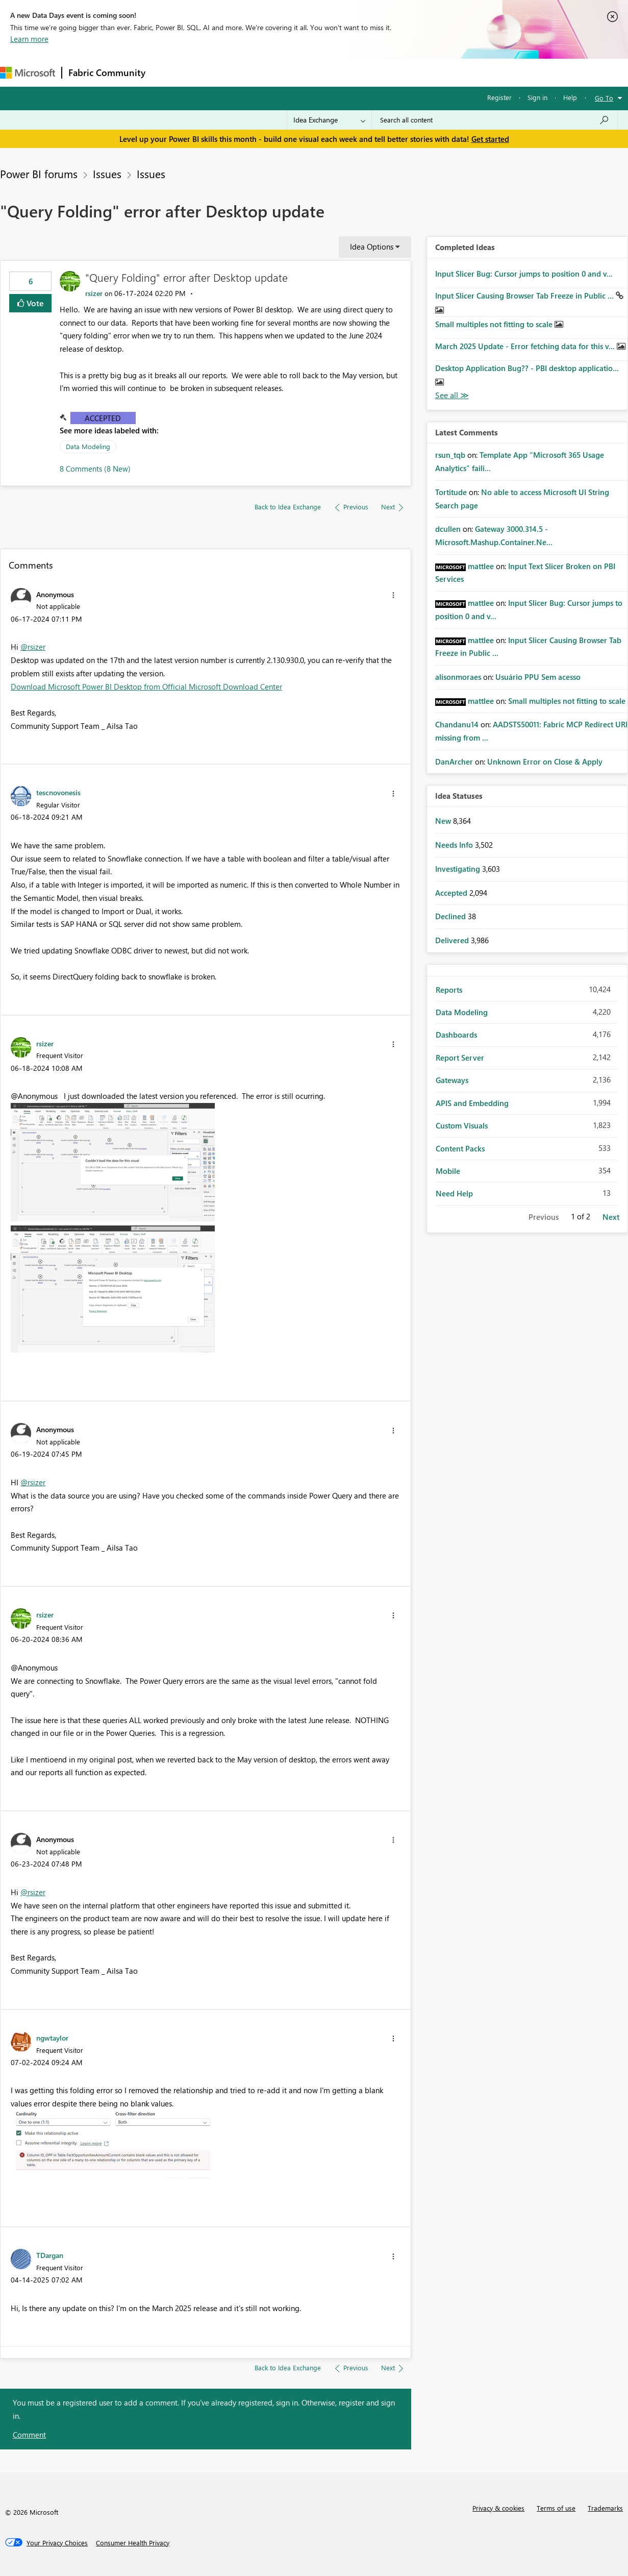 This screenshot has height=2576, width=628. I want to click on March 2025 Update - Error fetching data for this v..., so click(526, 346).